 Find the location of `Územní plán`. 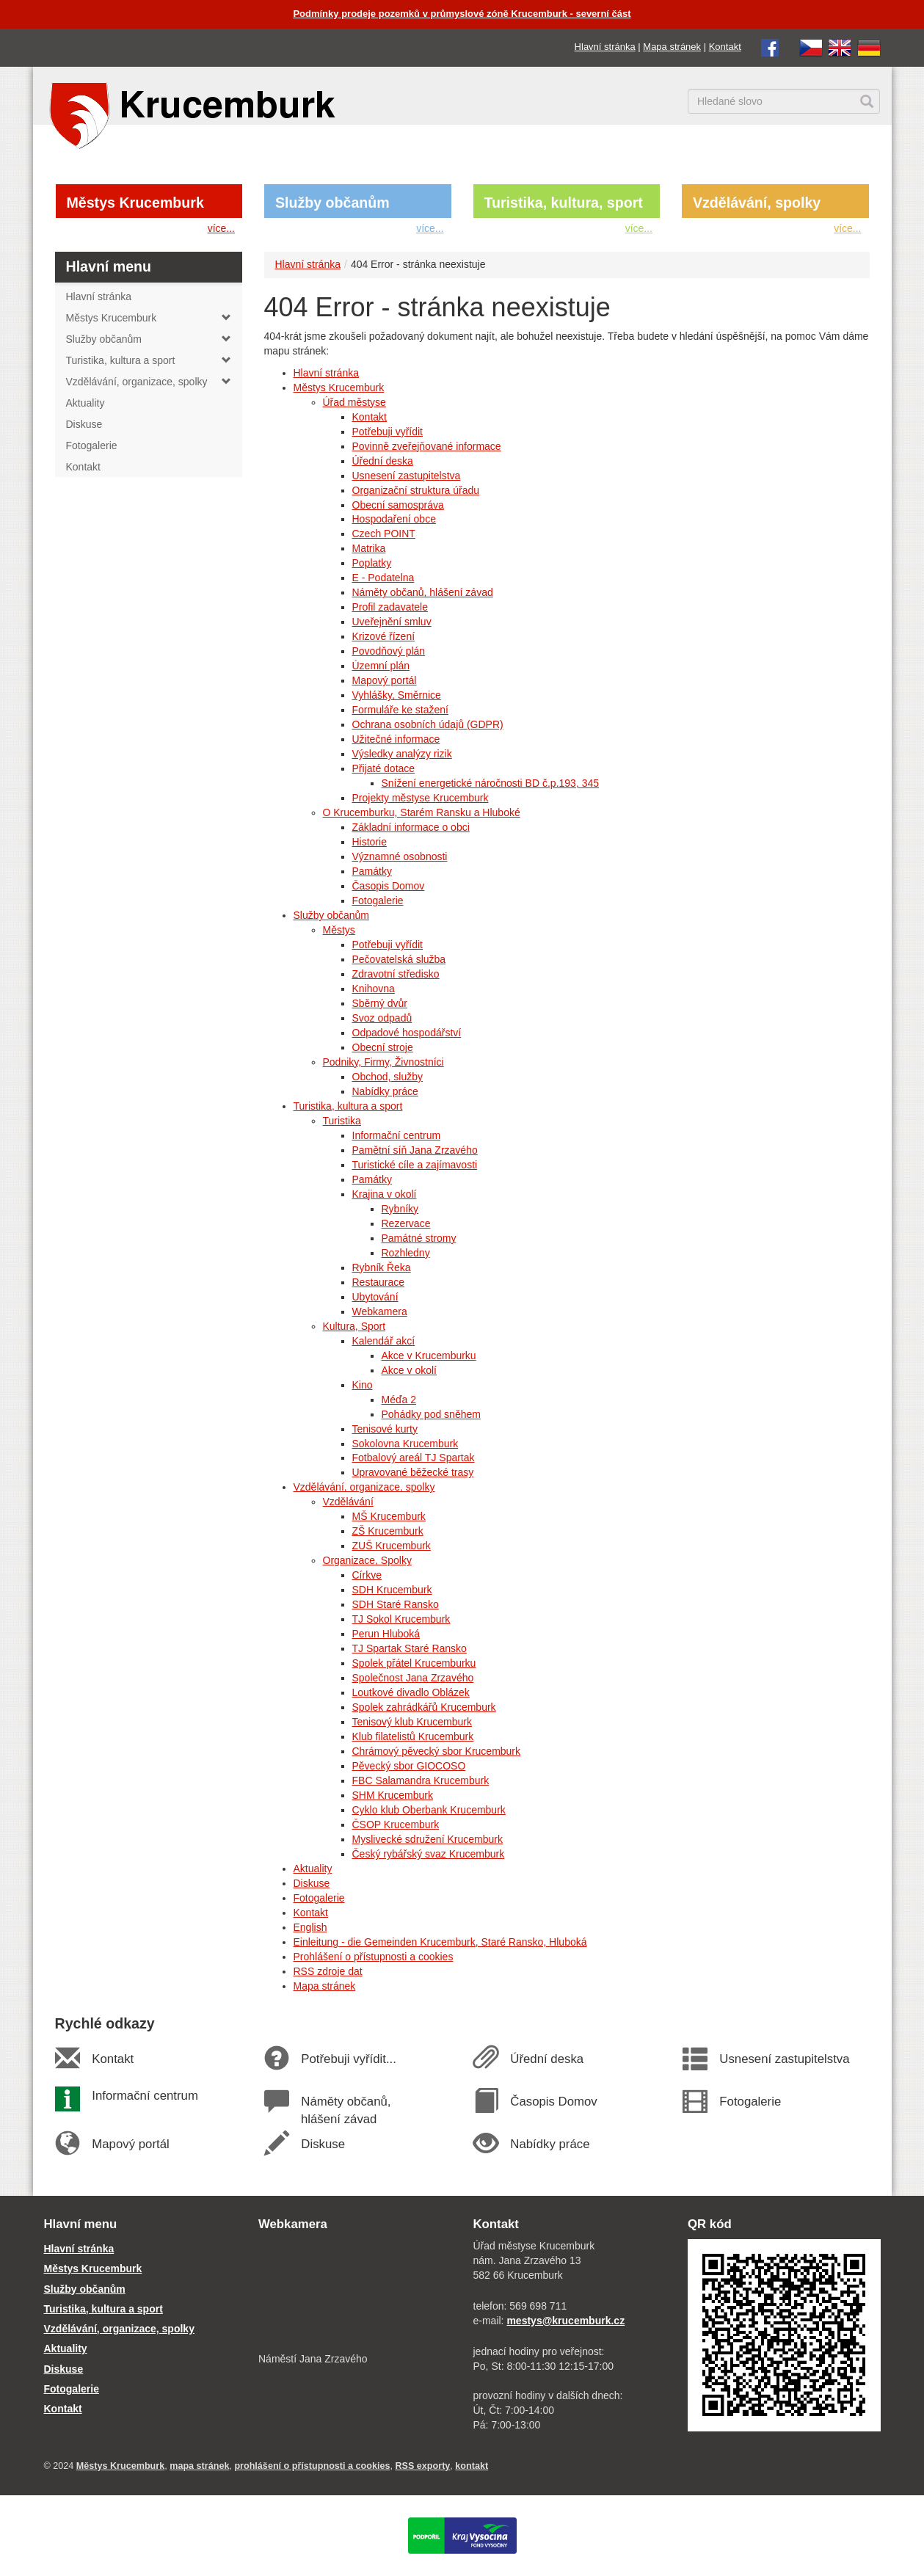

Územní plán is located at coordinates (381, 666).